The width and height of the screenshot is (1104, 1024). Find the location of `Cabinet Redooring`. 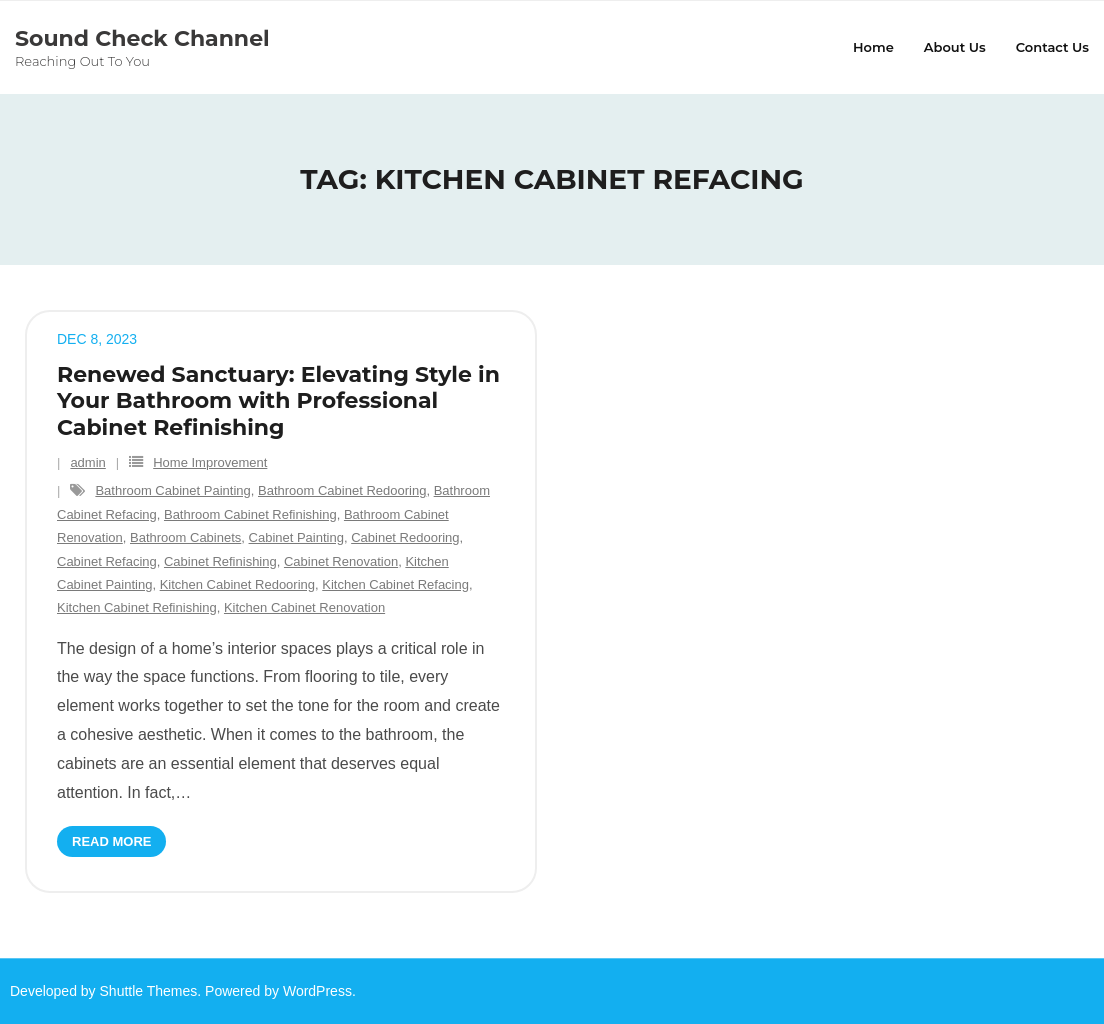

Cabinet Redooring is located at coordinates (405, 537).